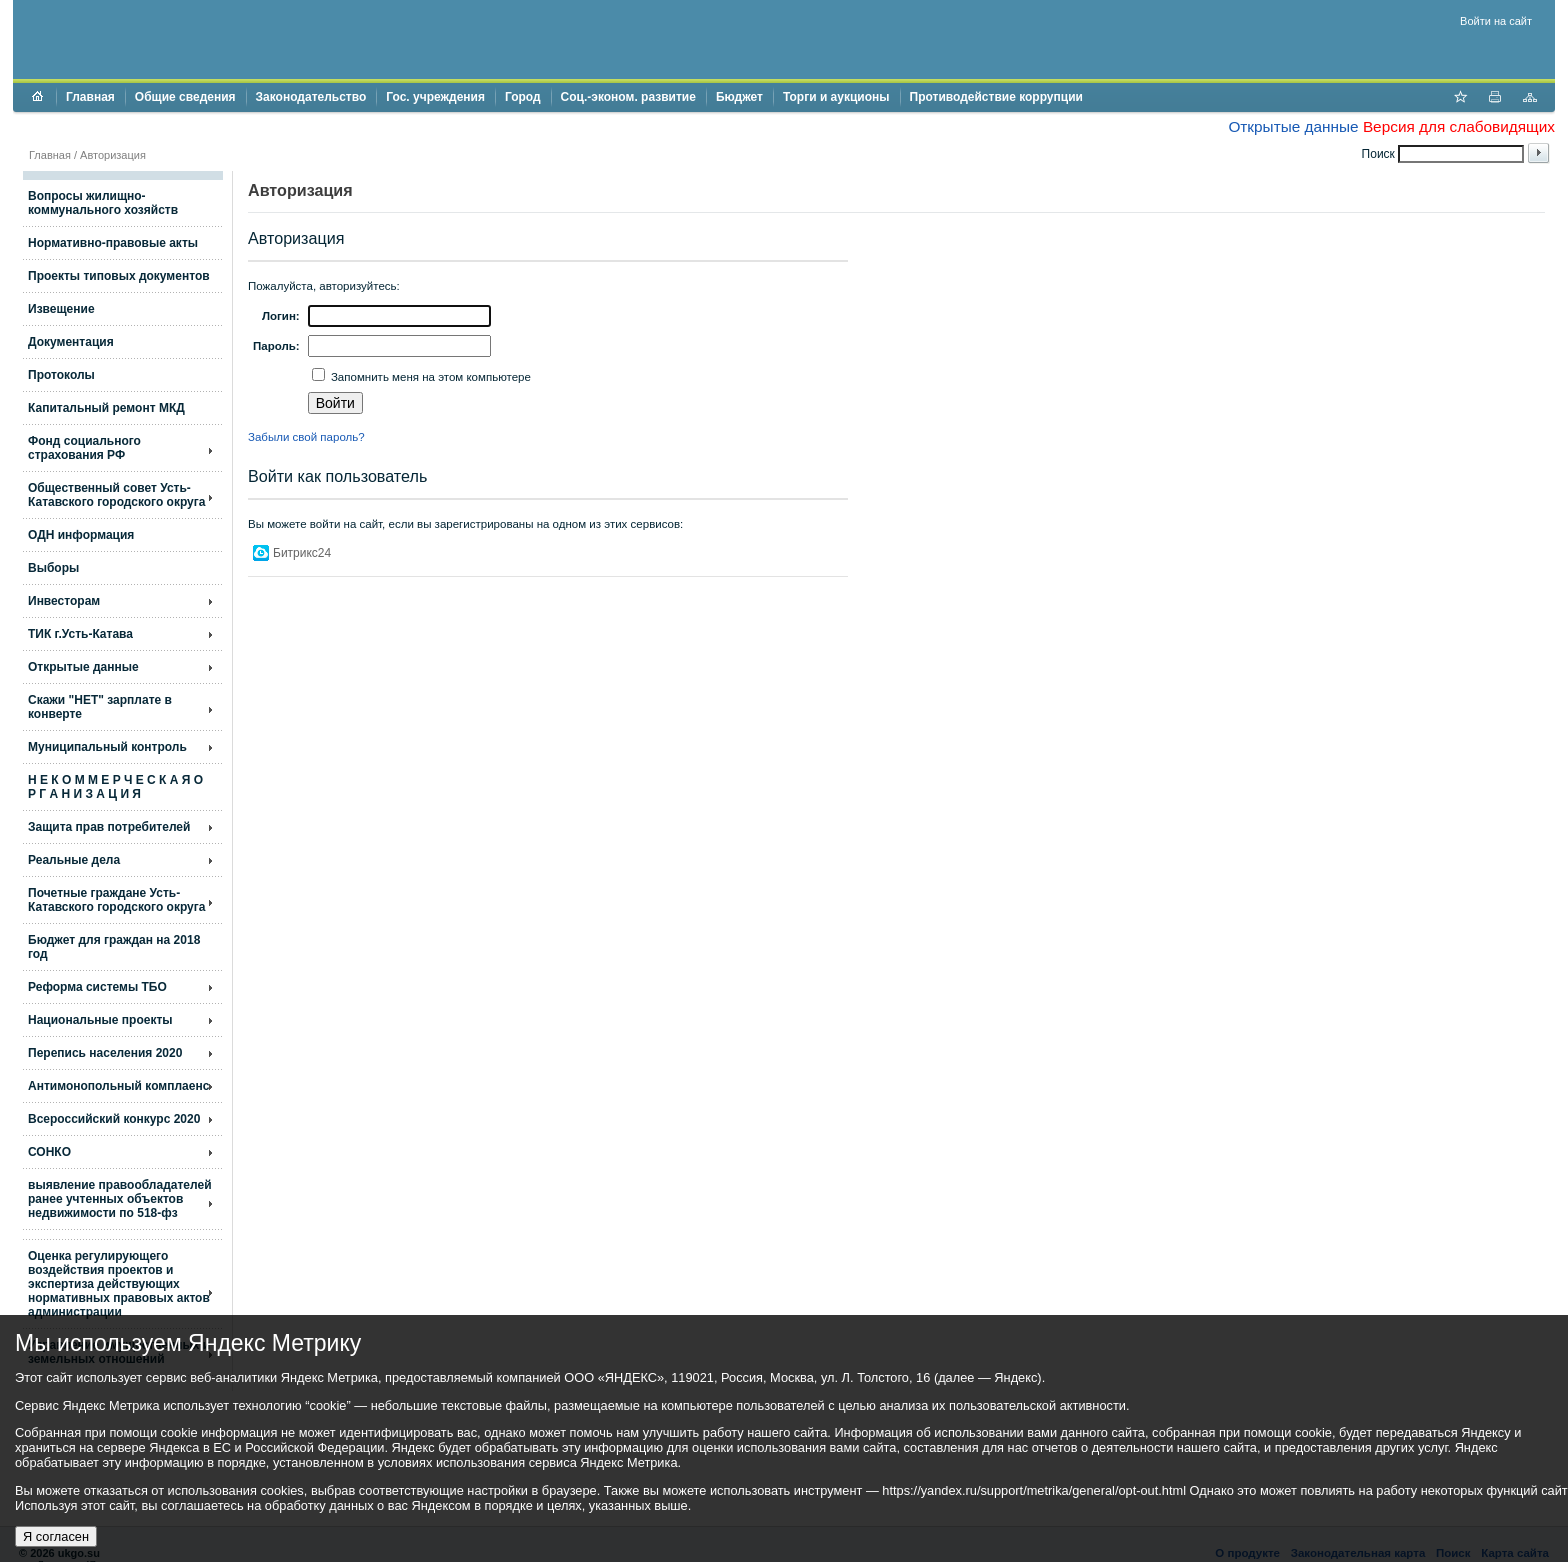  I want to click on Войти на сайт, so click(1496, 21).